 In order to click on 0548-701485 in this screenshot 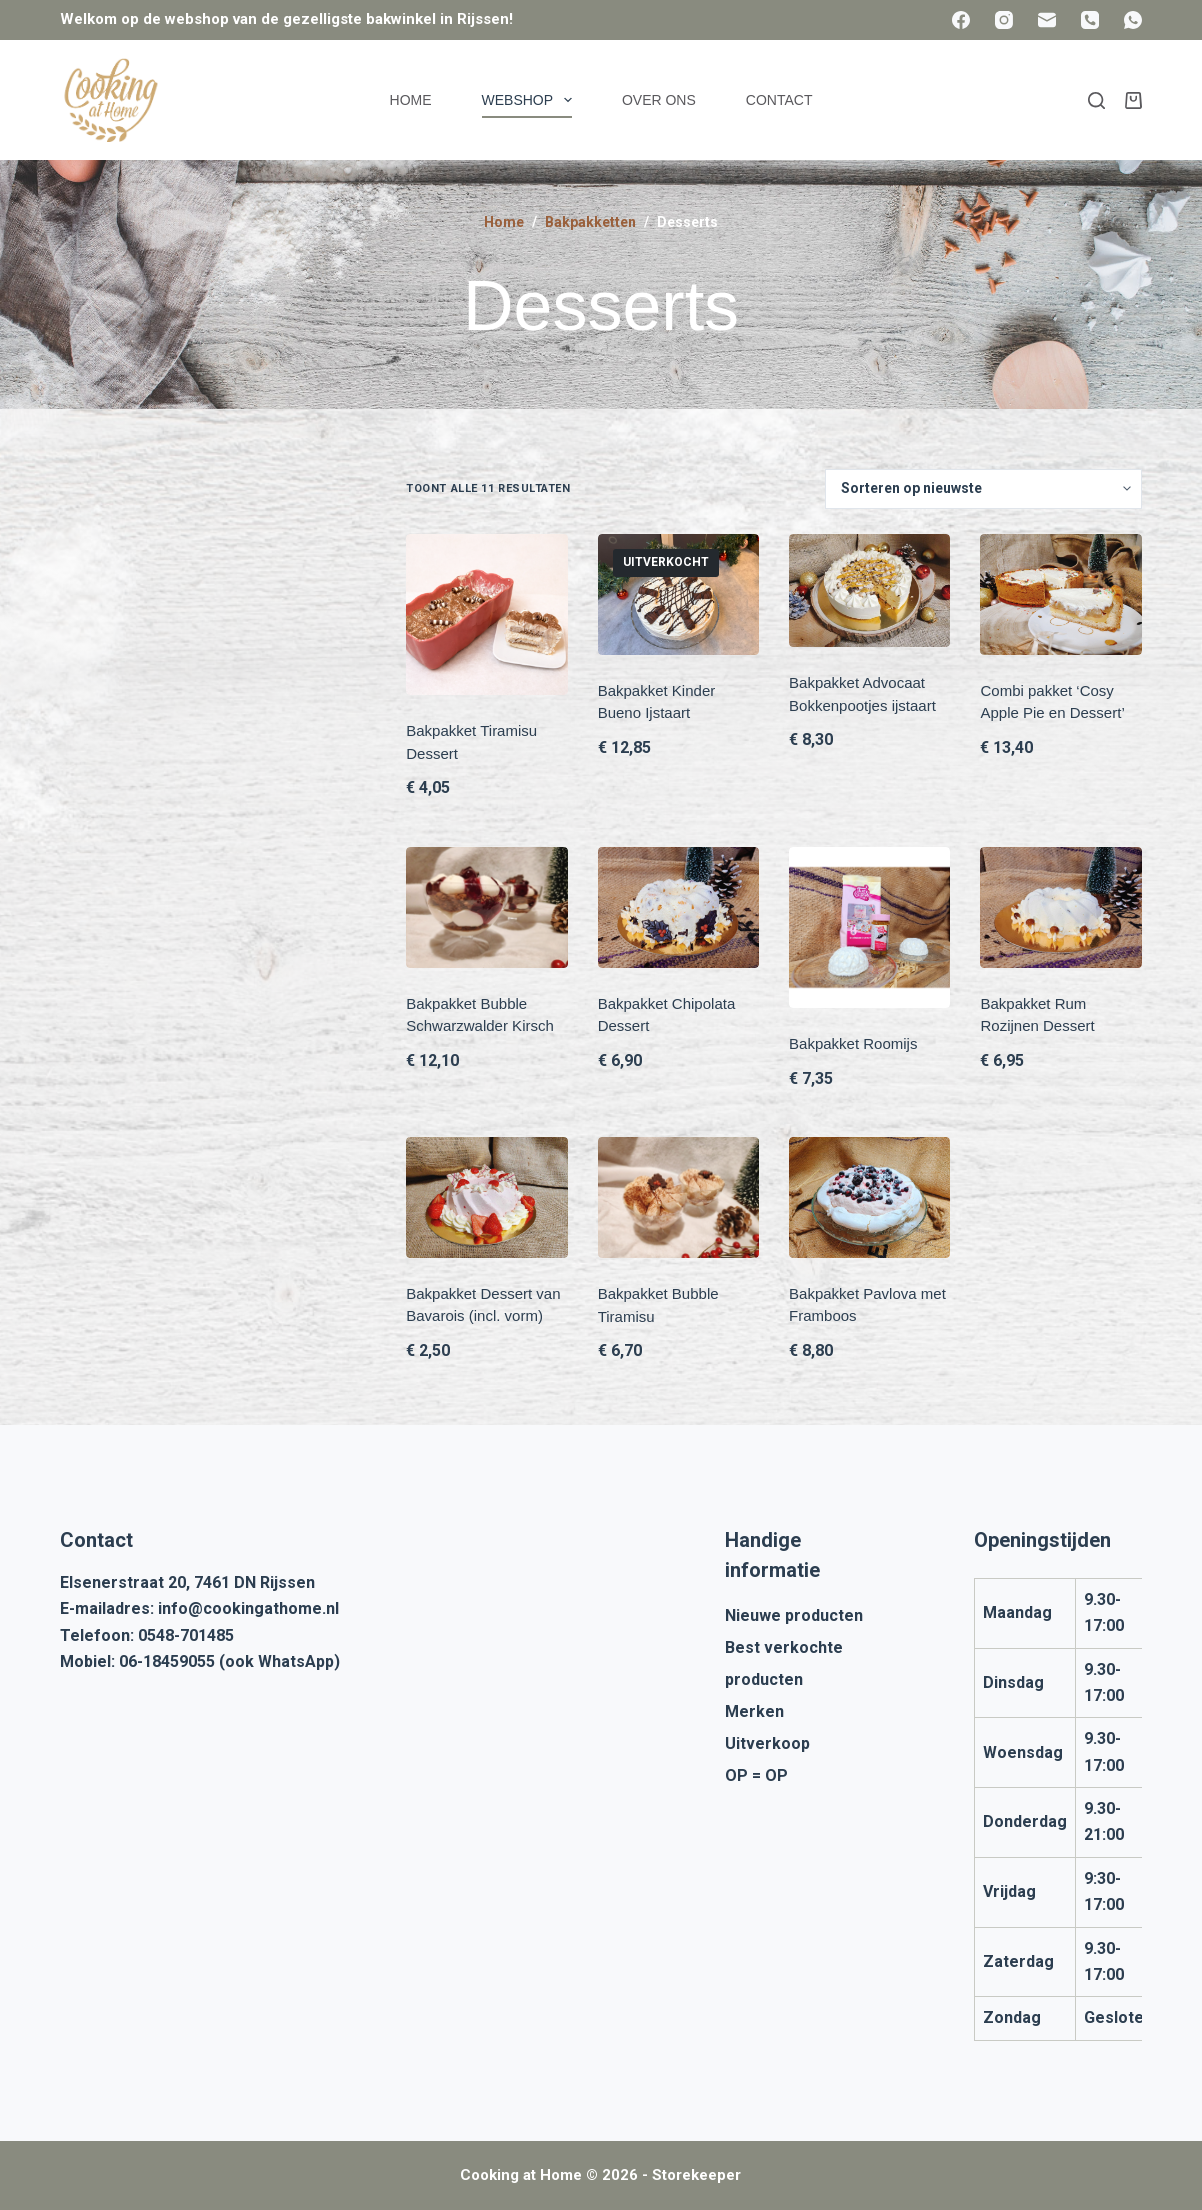, I will do `click(186, 1635)`.